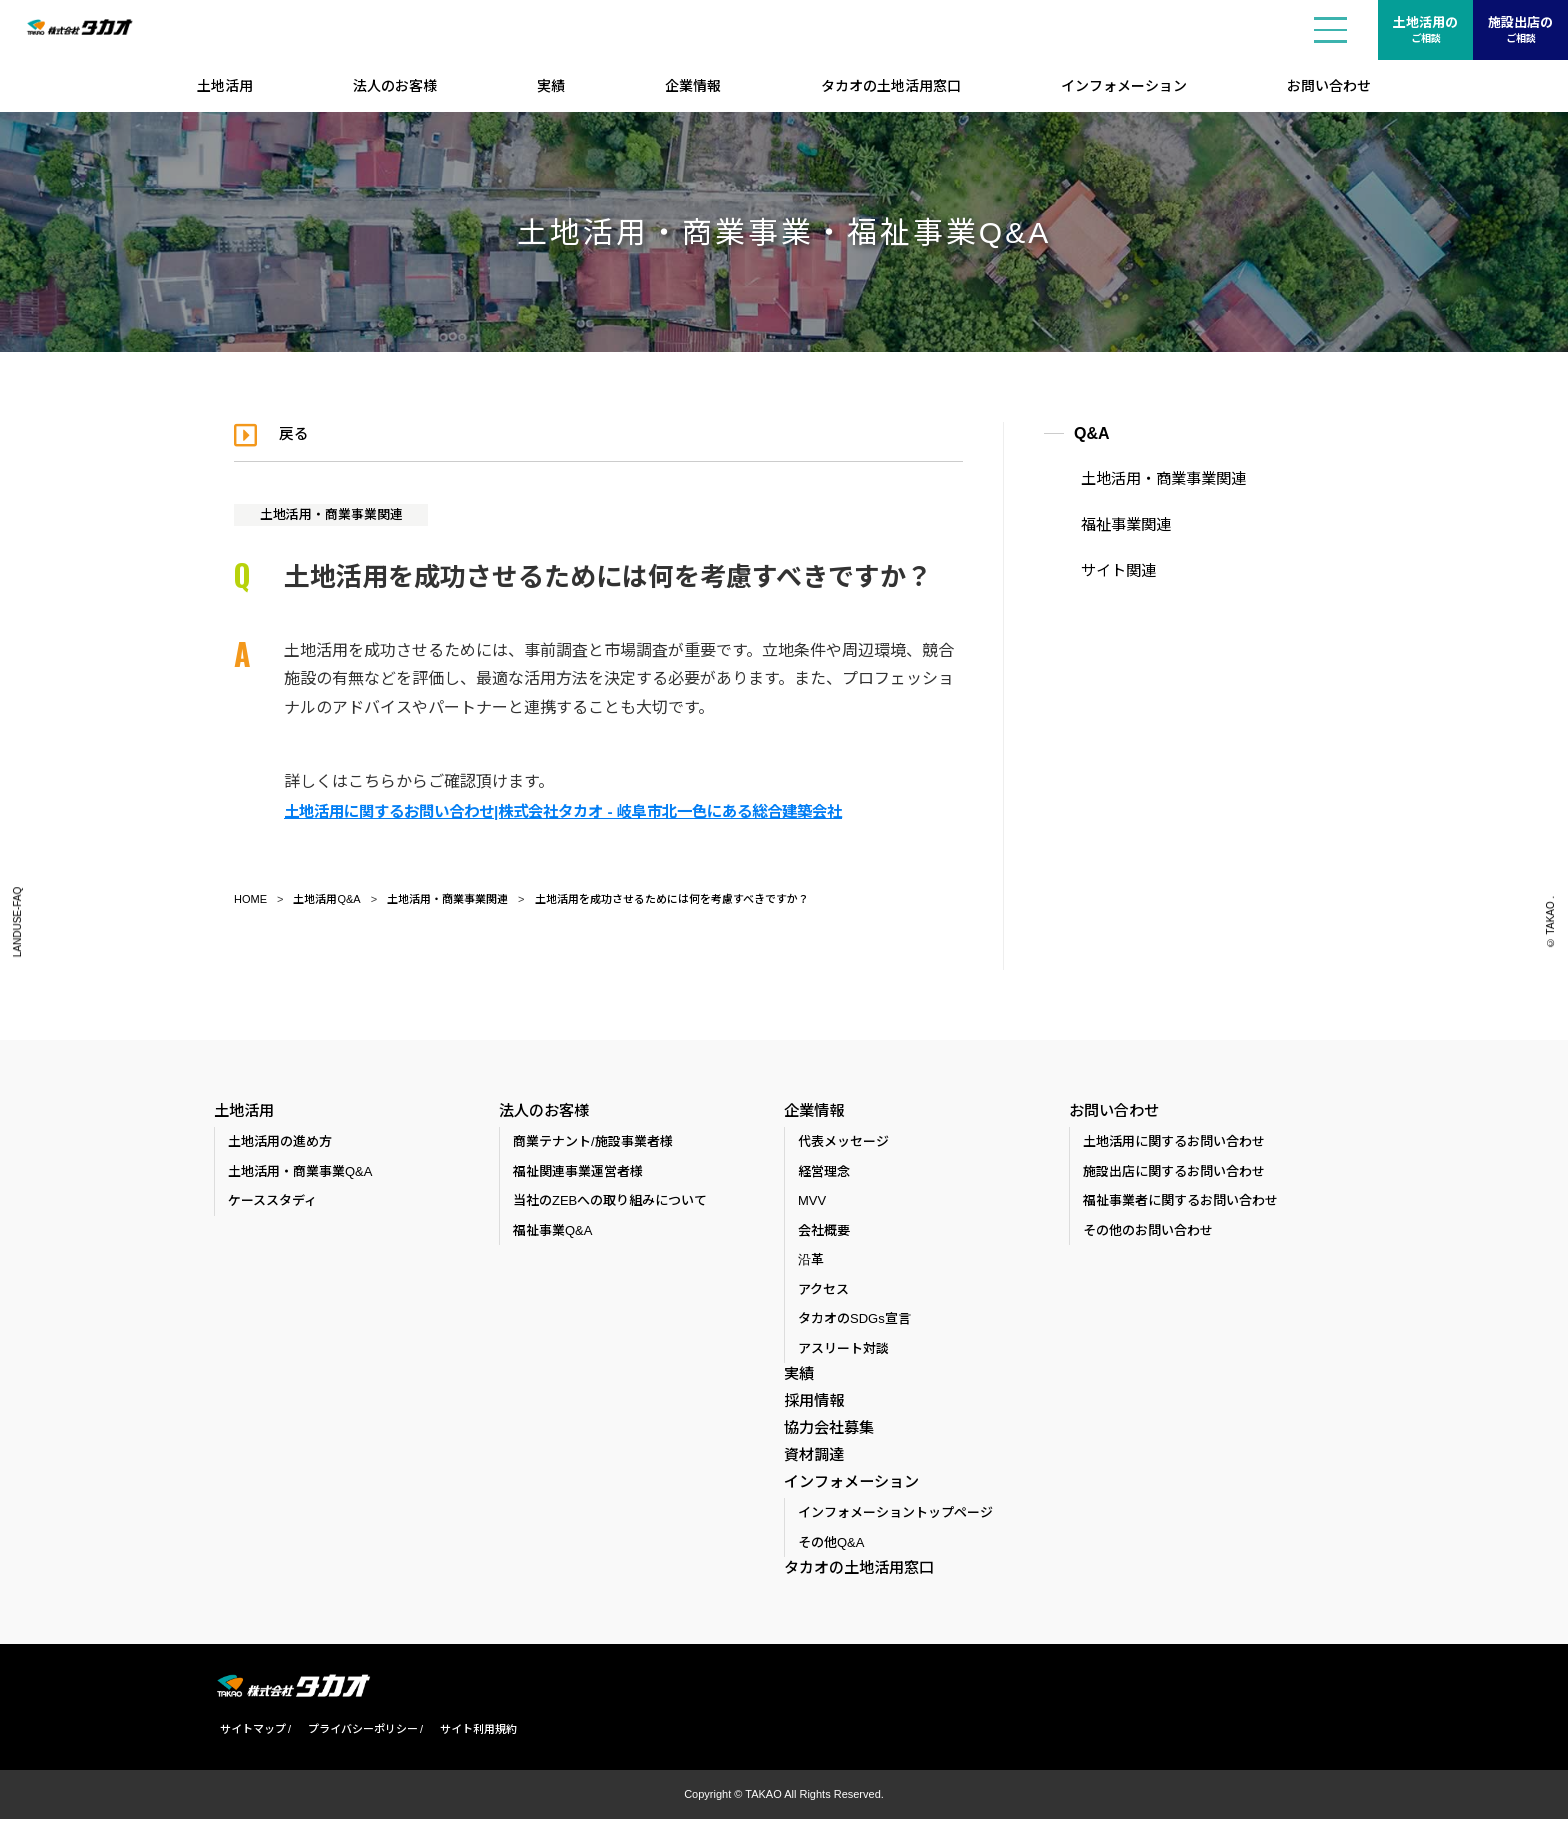 Image resolution: width=1568 pixels, height=1844 pixels. Describe the element at coordinates (824, 1234) in the screenshot. I see `会社概要` at that location.